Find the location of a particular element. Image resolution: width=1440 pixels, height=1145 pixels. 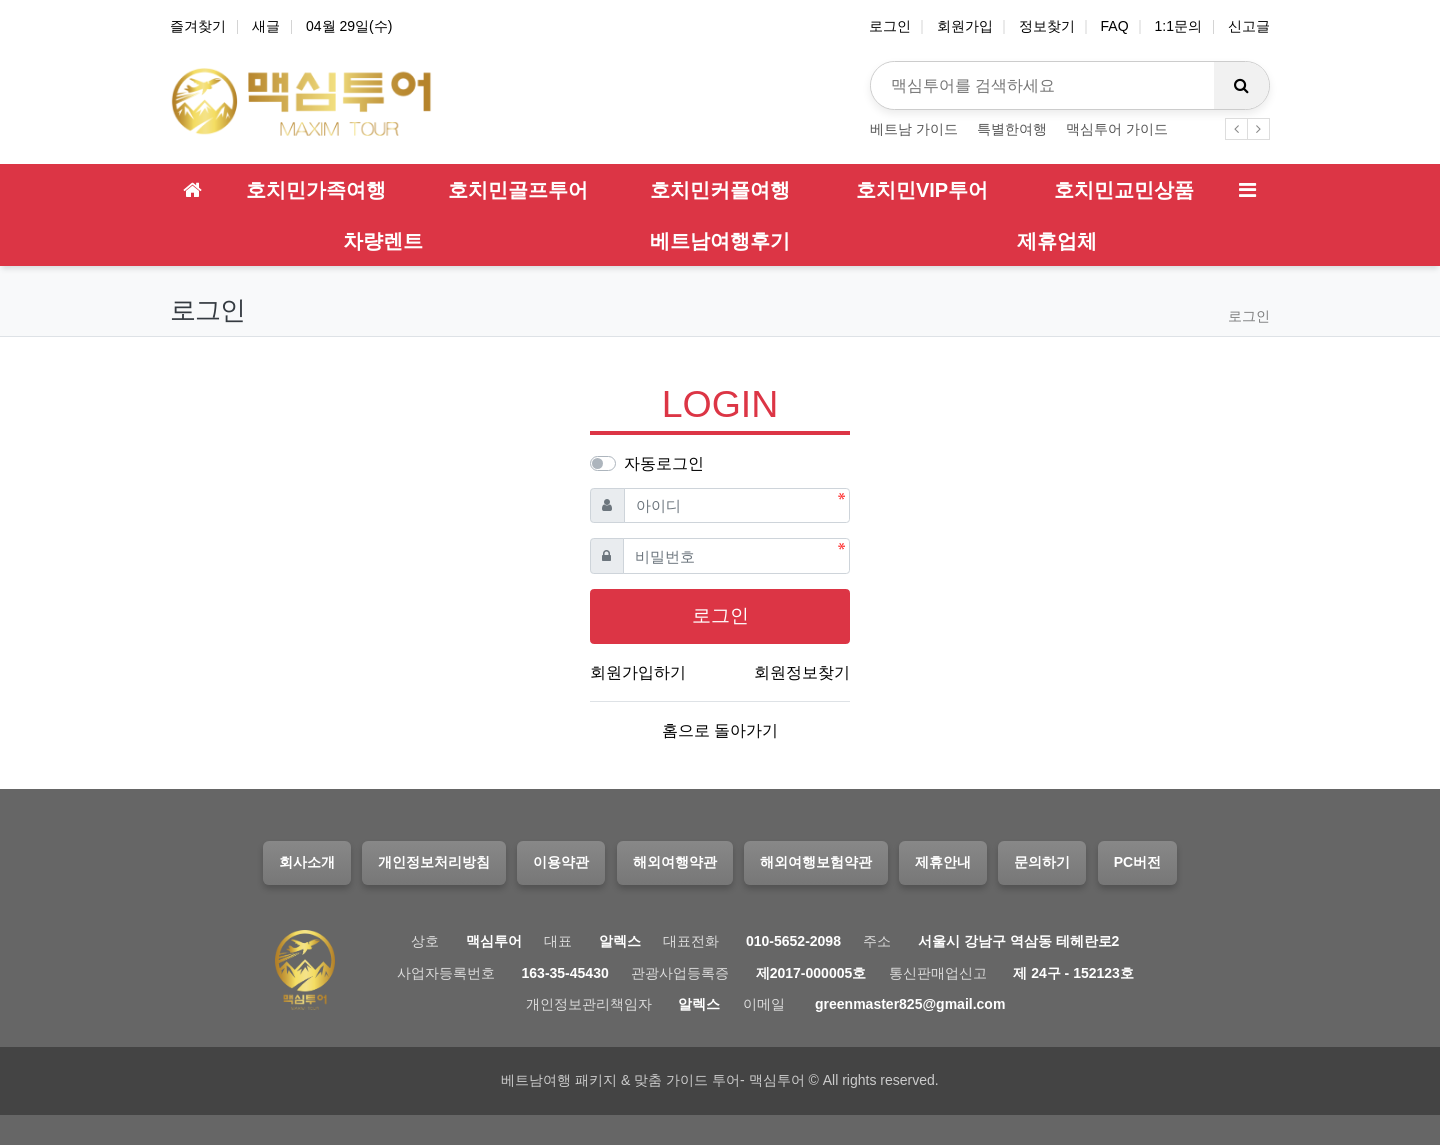

회원가입하기 is located at coordinates (638, 672).